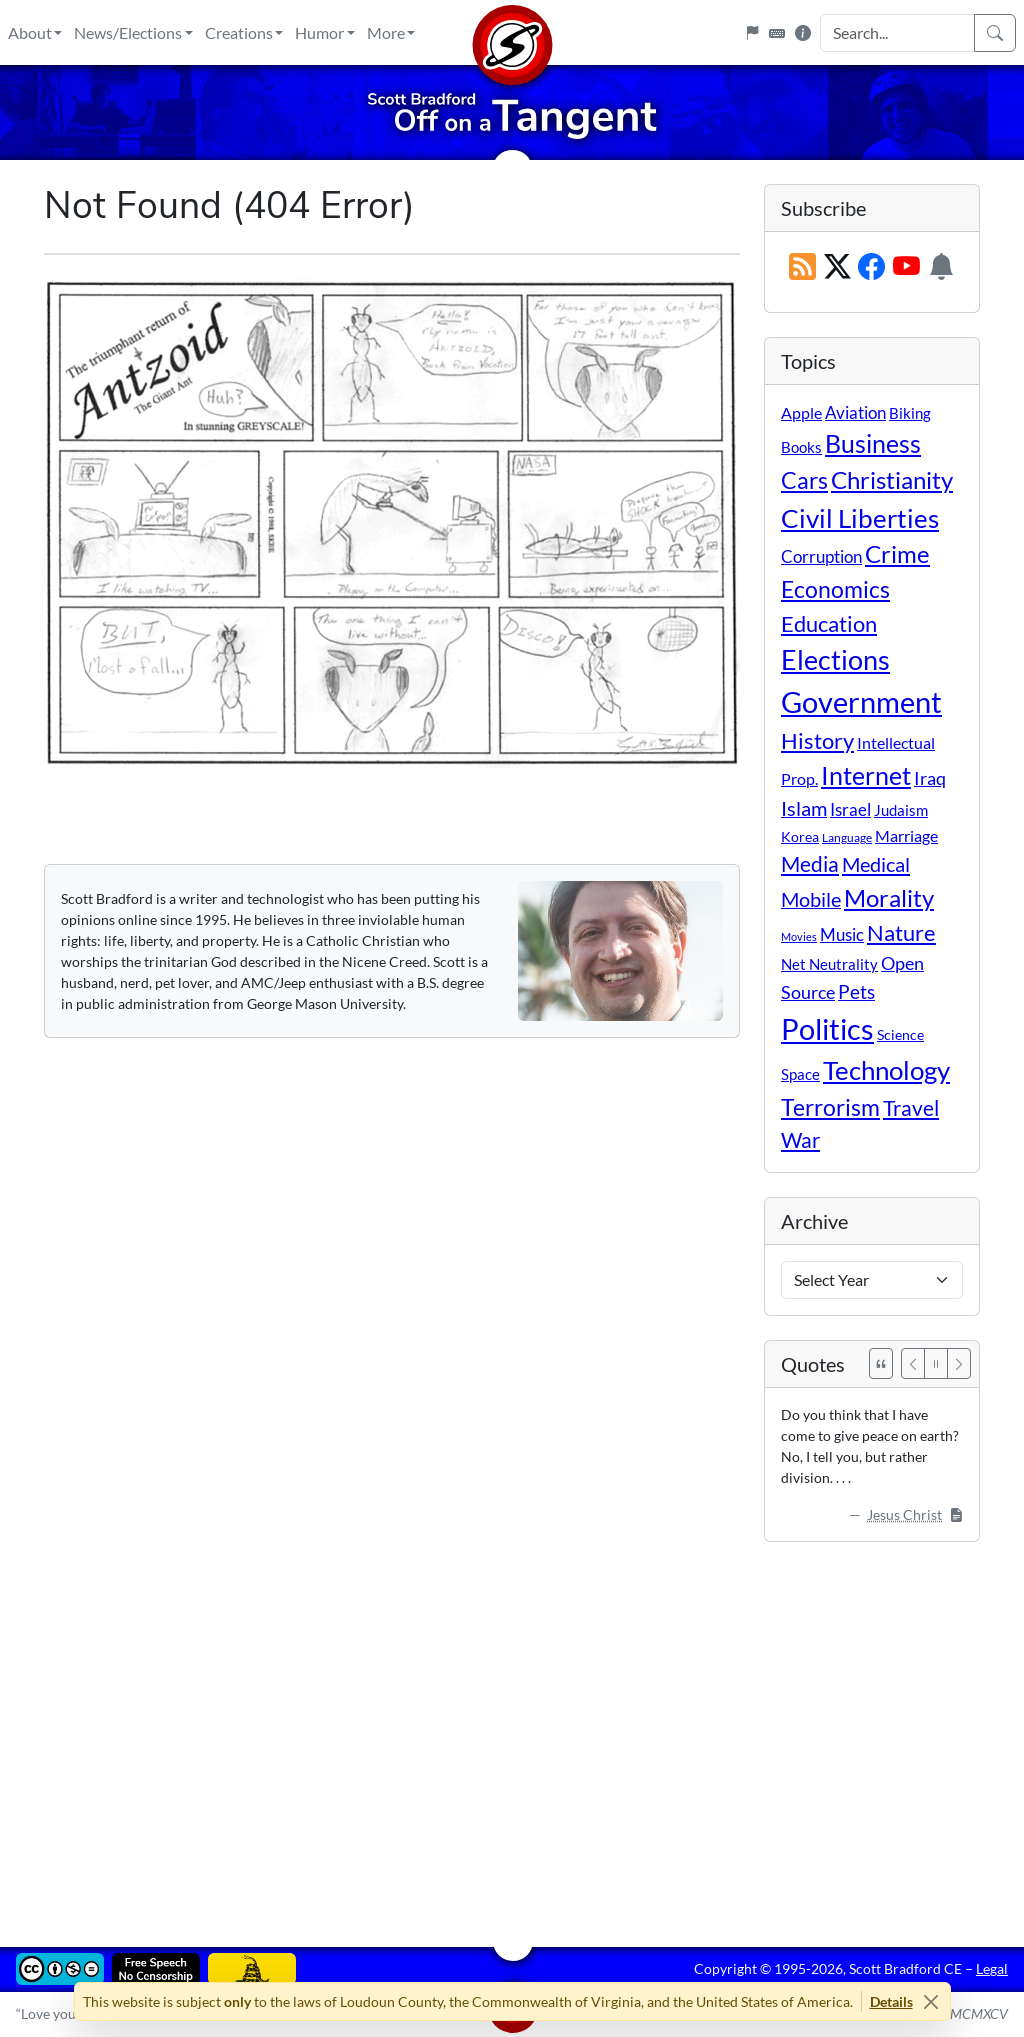  I want to click on History [History (90 items)], so click(817, 740).